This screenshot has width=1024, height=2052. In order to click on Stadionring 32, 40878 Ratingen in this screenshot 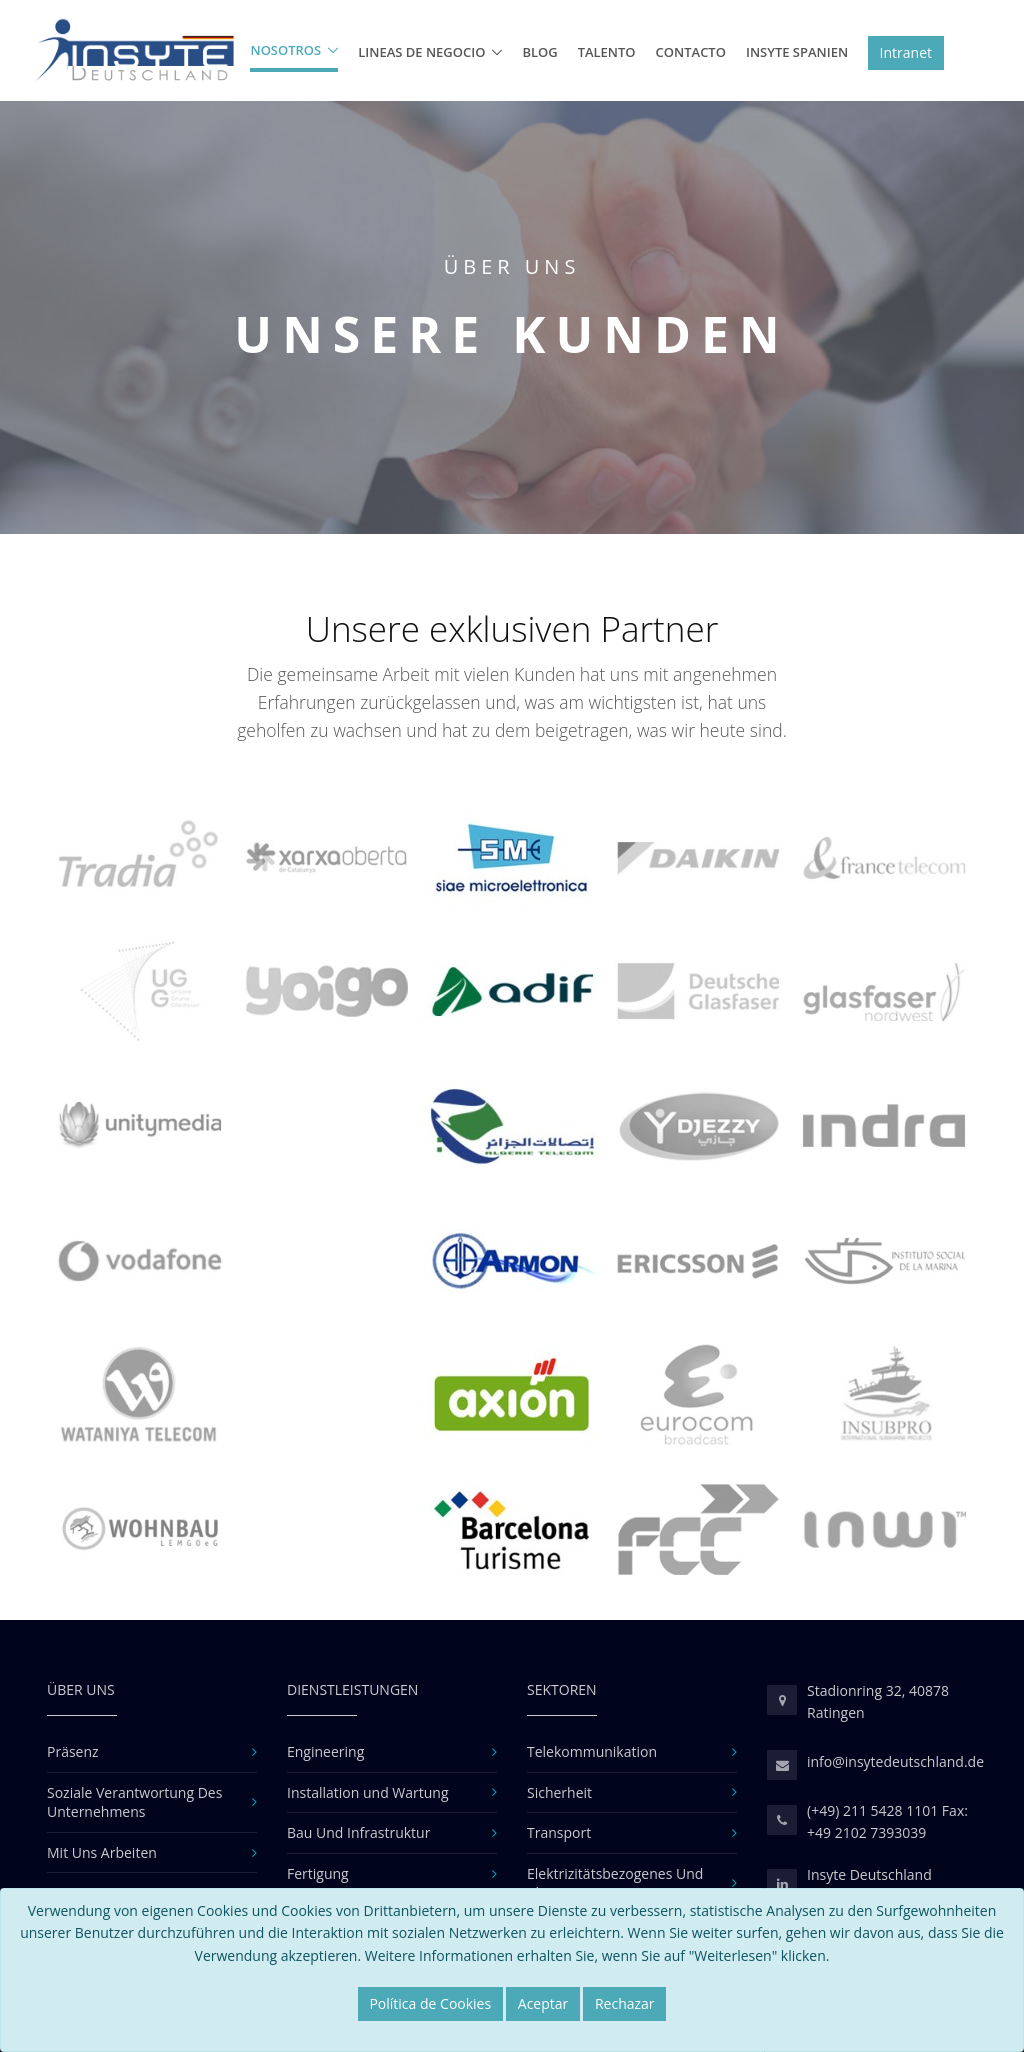, I will do `click(878, 1701)`.